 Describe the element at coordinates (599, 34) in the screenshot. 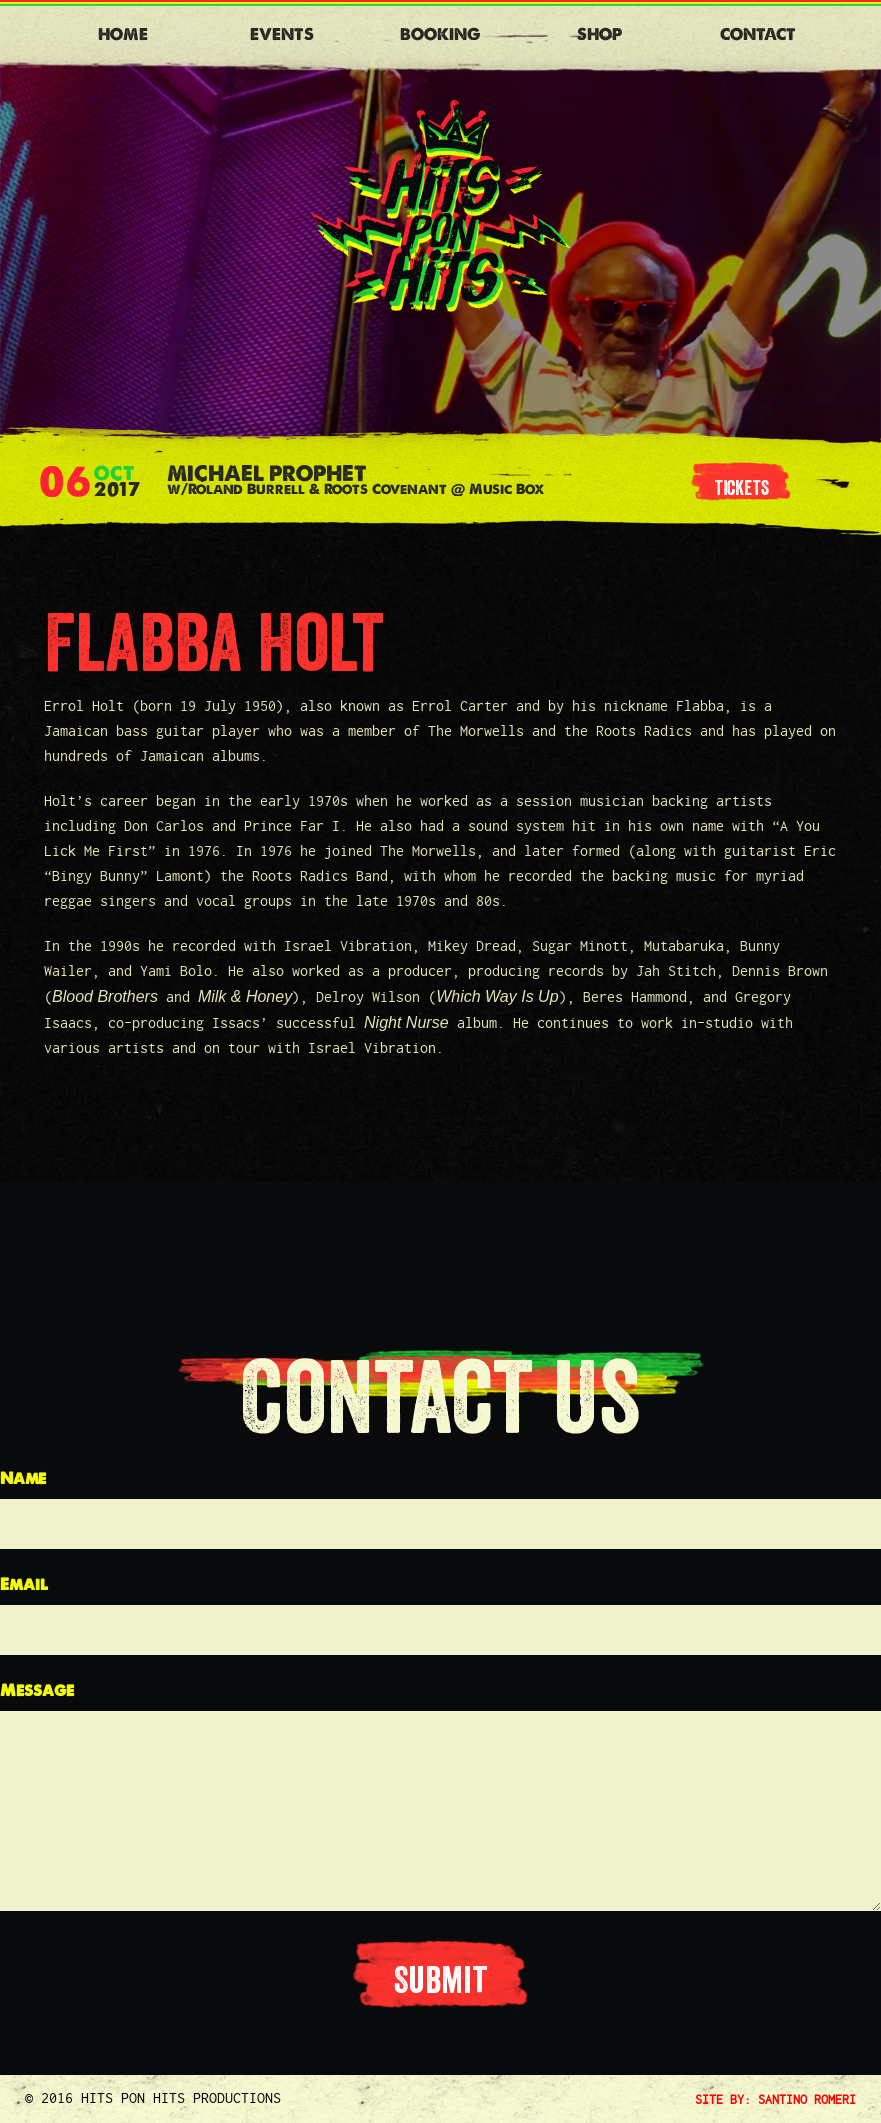

I see `Shop` at that location.